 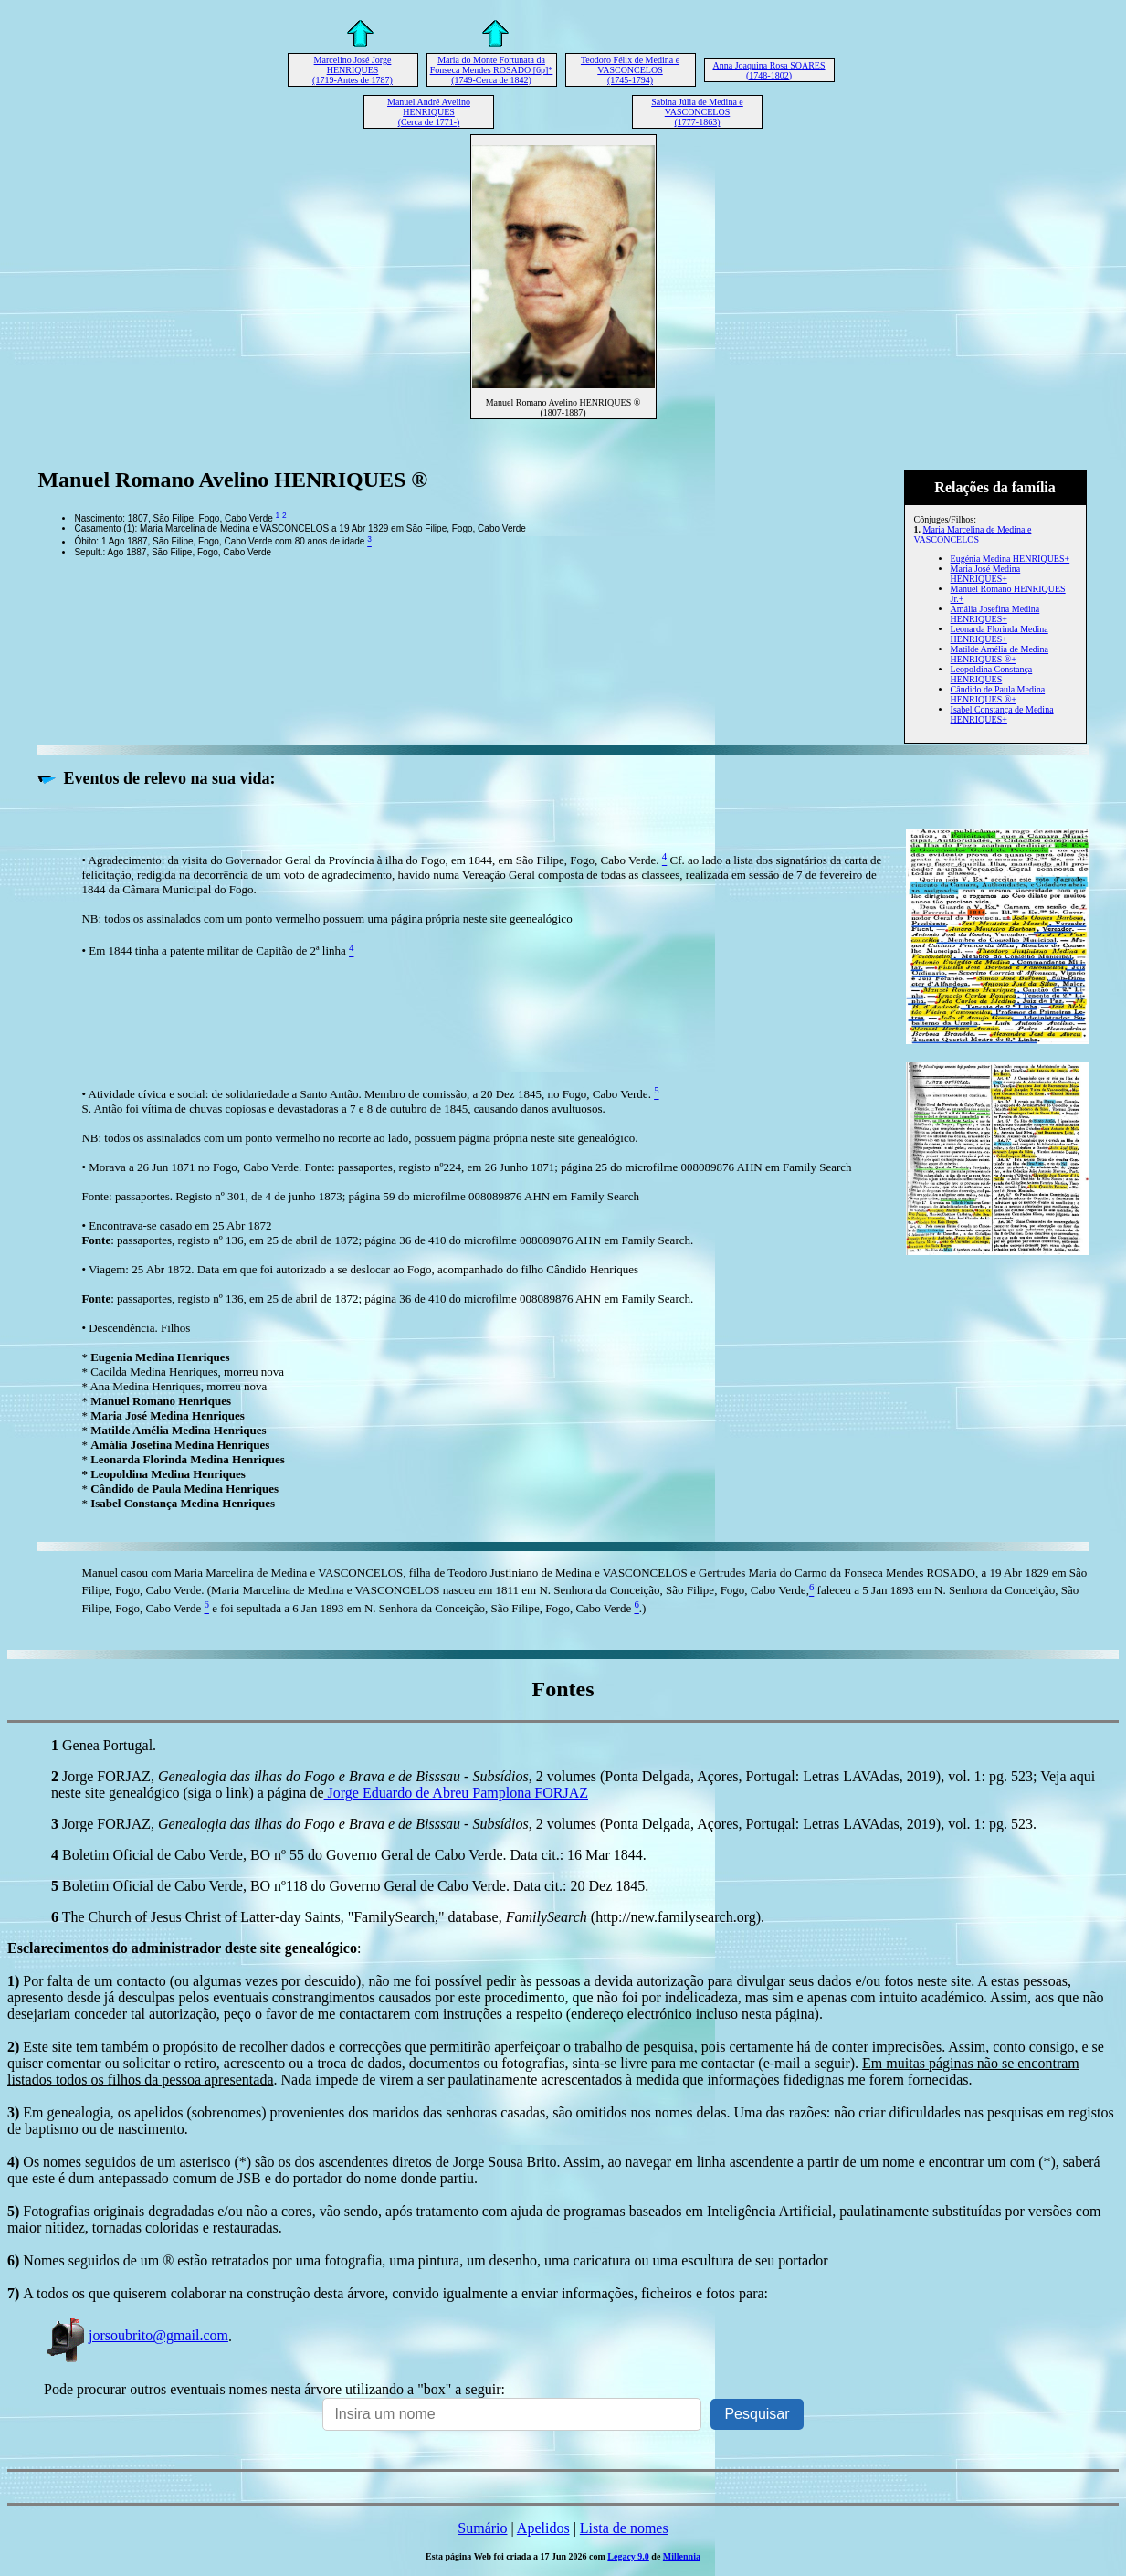 I want to click on Maria Marcelina de Medina e VASCONCELOS, so click(x=973, y=534).